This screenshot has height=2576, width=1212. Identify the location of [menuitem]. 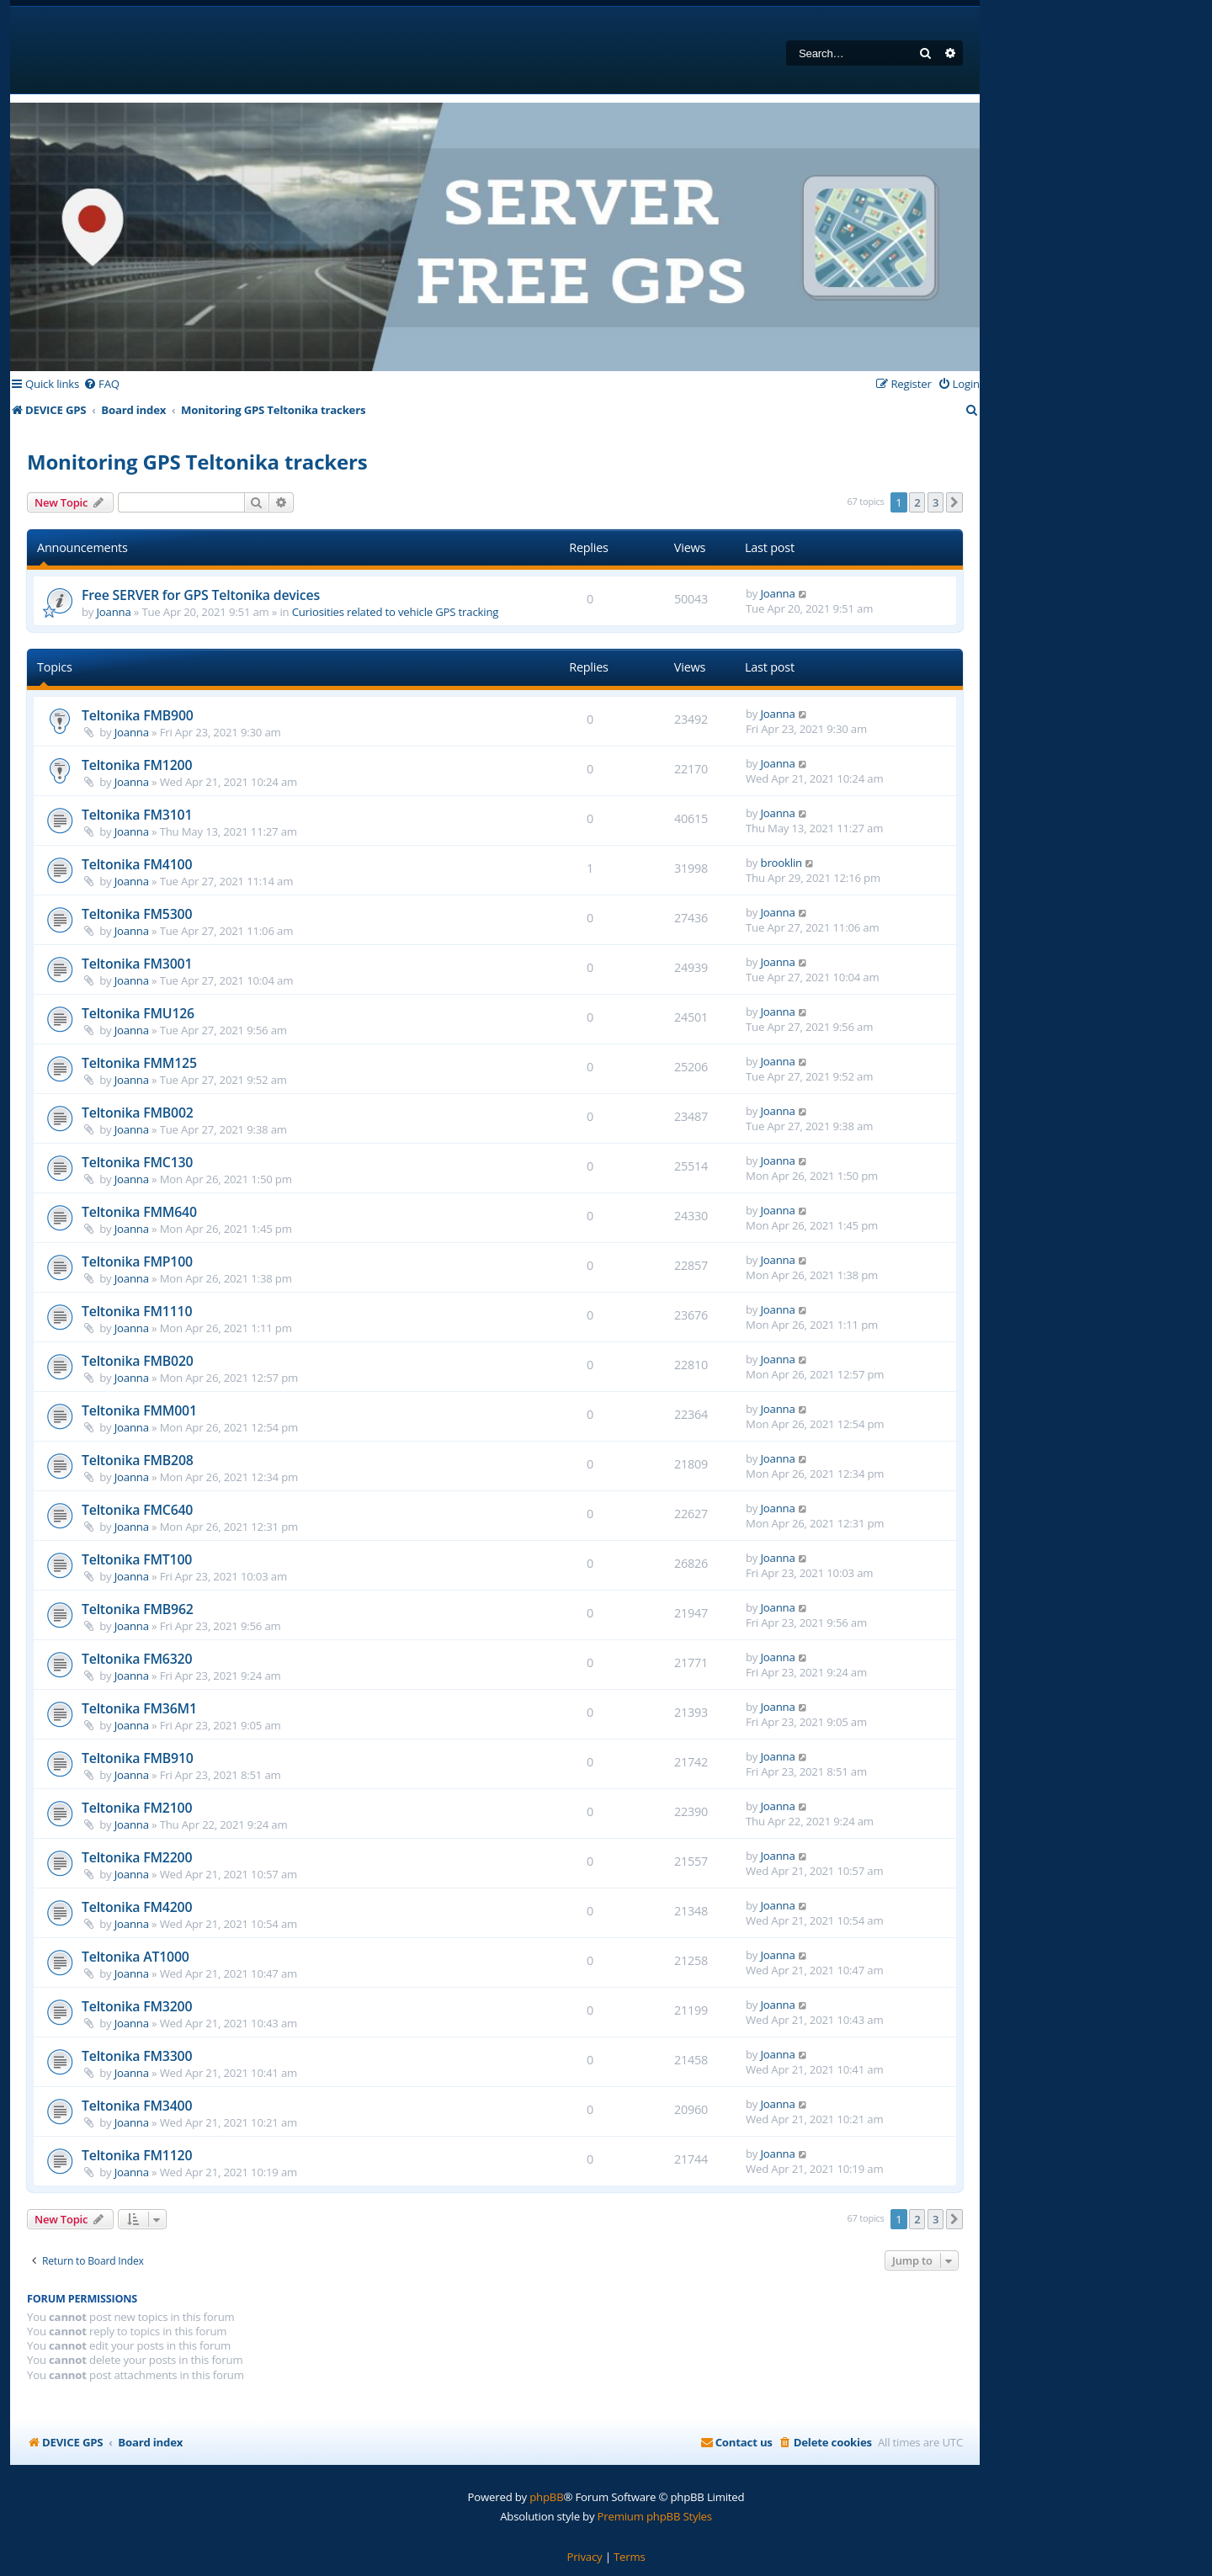
(101, 384).